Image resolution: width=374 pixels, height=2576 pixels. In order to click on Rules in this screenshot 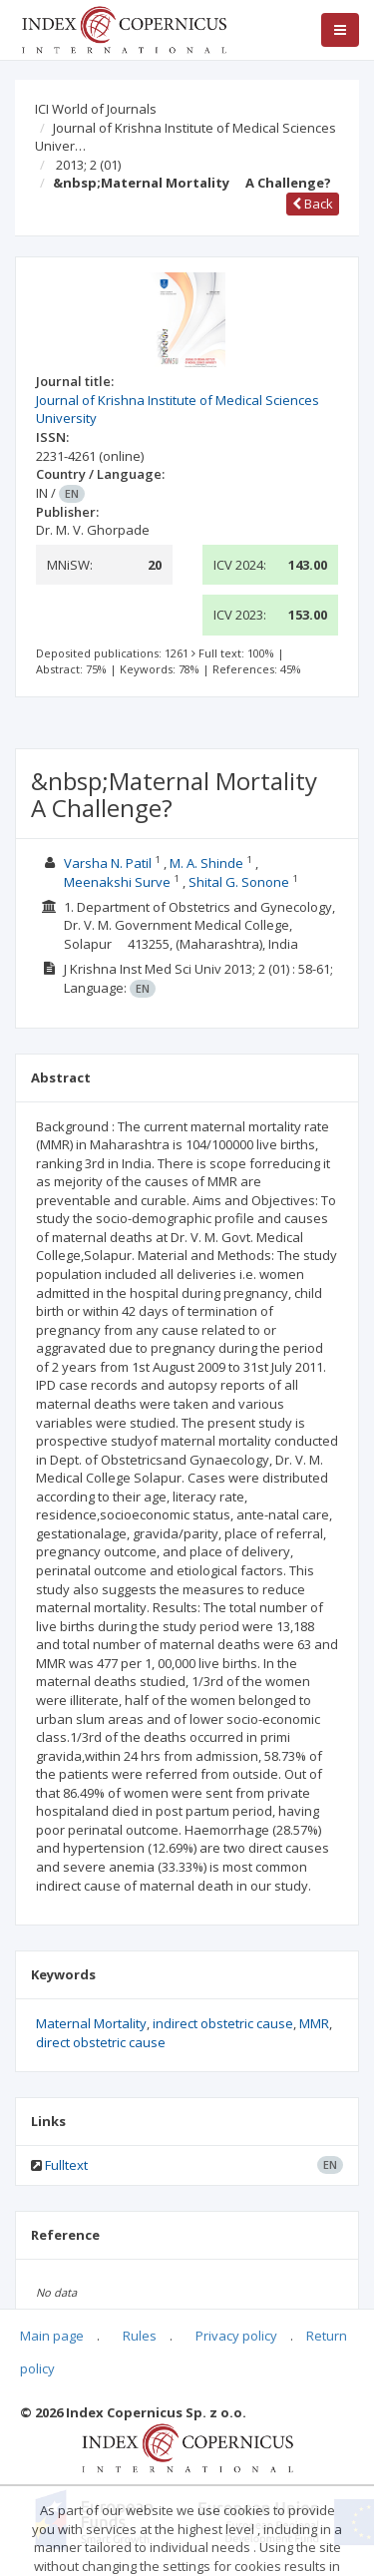, I will do `click(140, 2336)`.